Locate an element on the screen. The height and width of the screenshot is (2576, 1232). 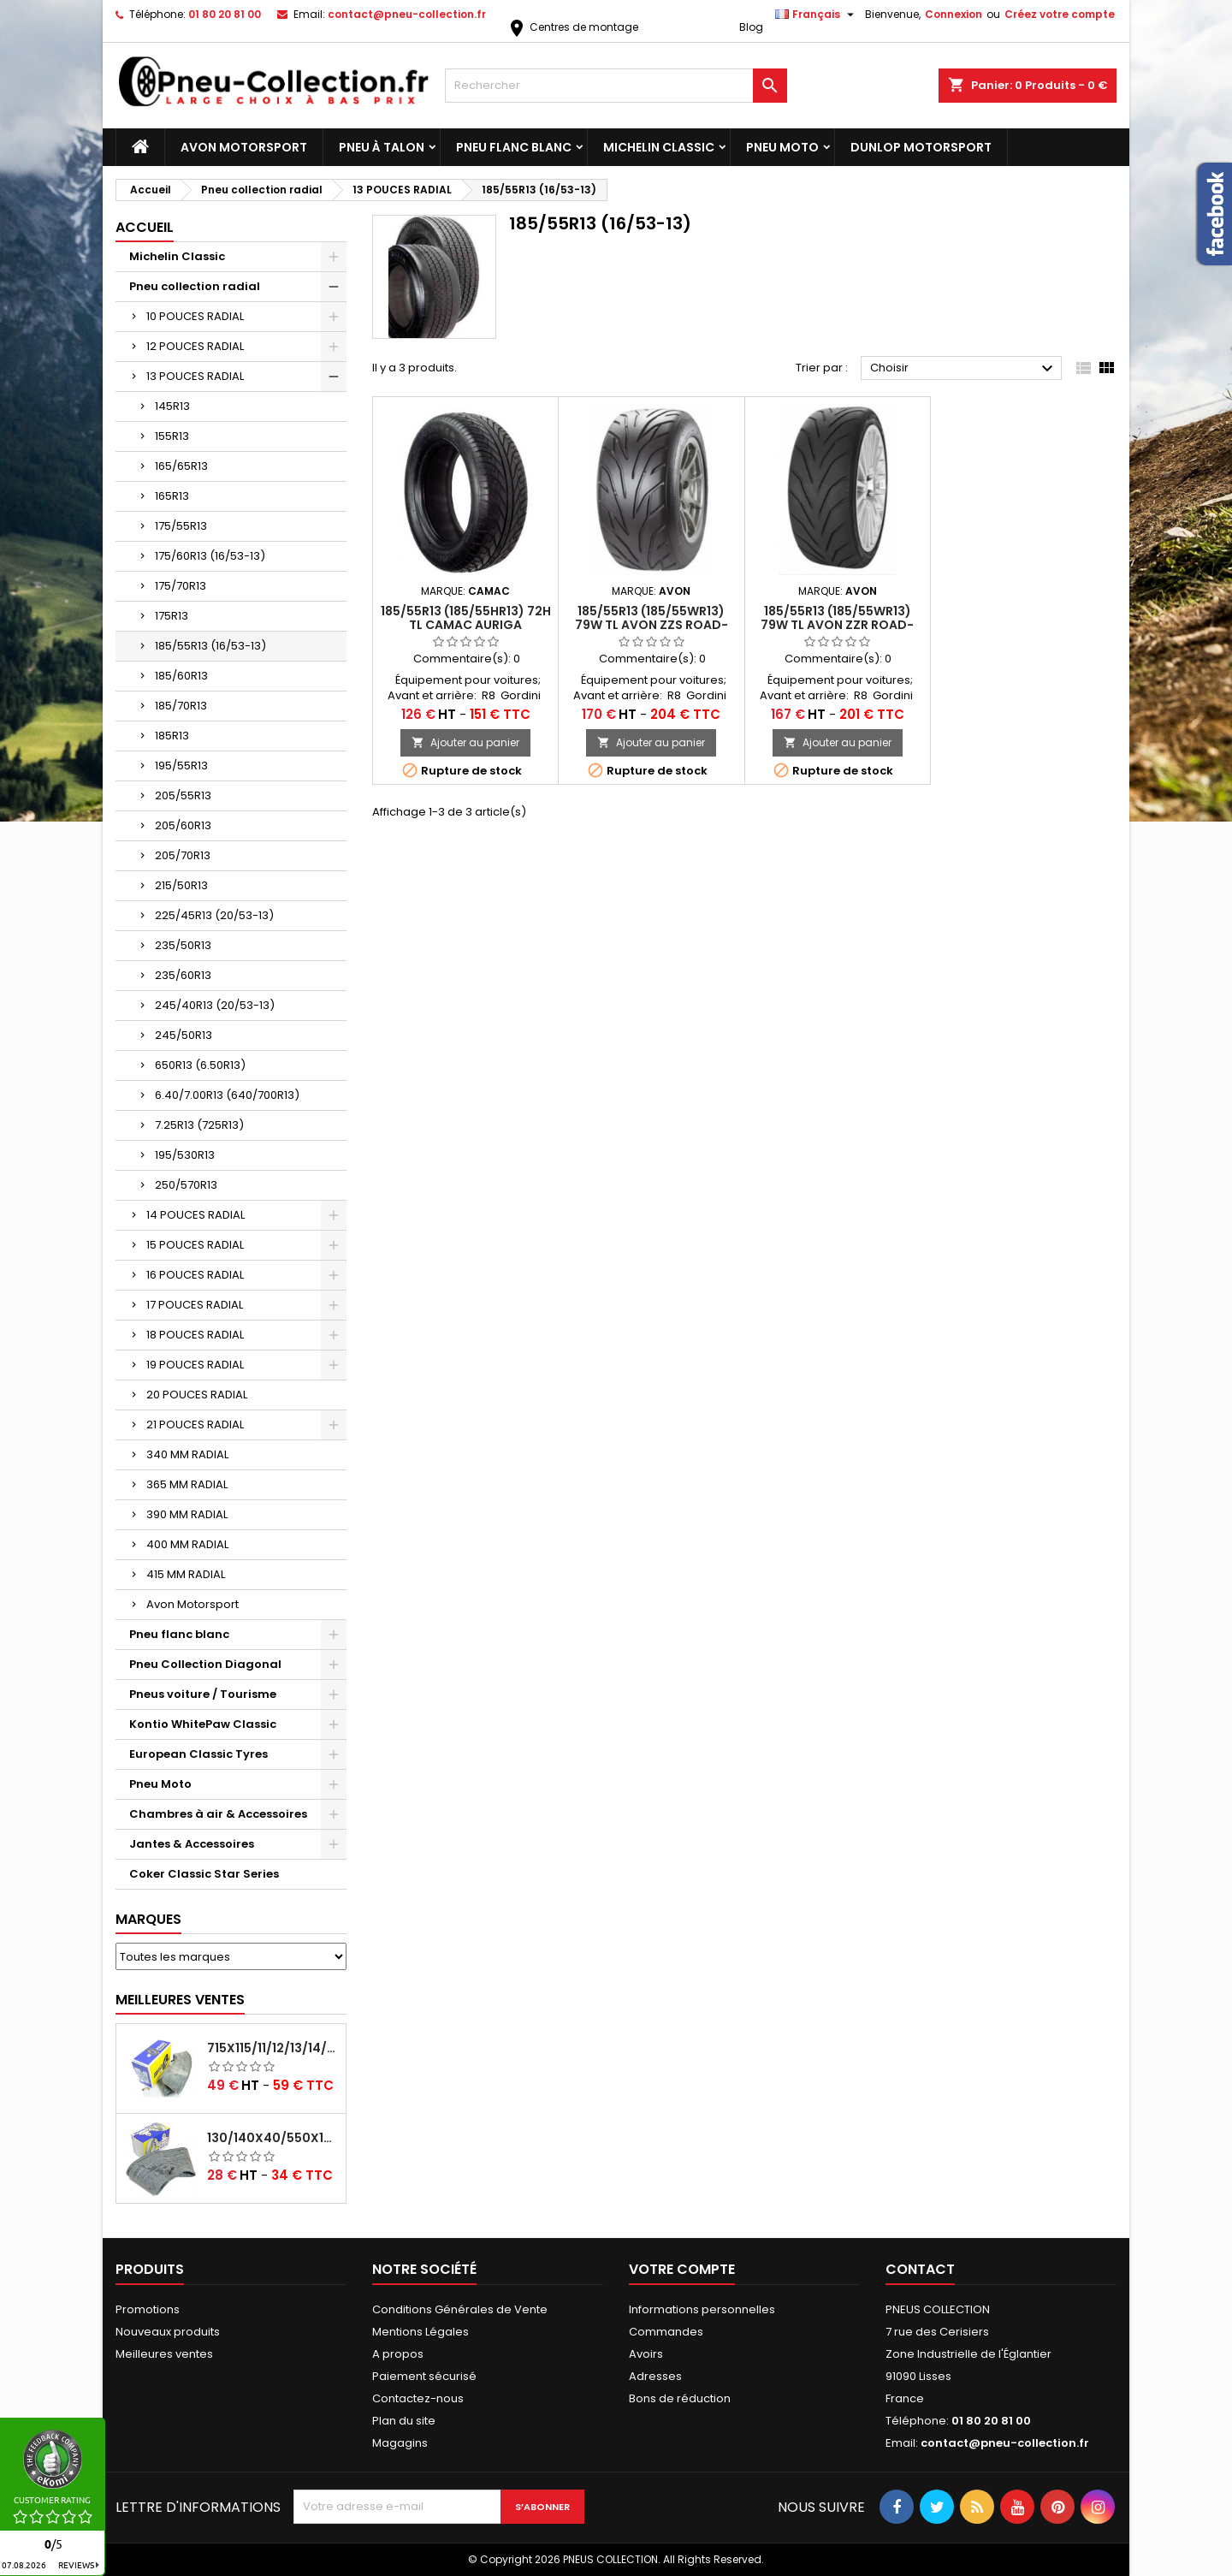
Conditions Générales de Vente is located at coordinates (460, 2309).